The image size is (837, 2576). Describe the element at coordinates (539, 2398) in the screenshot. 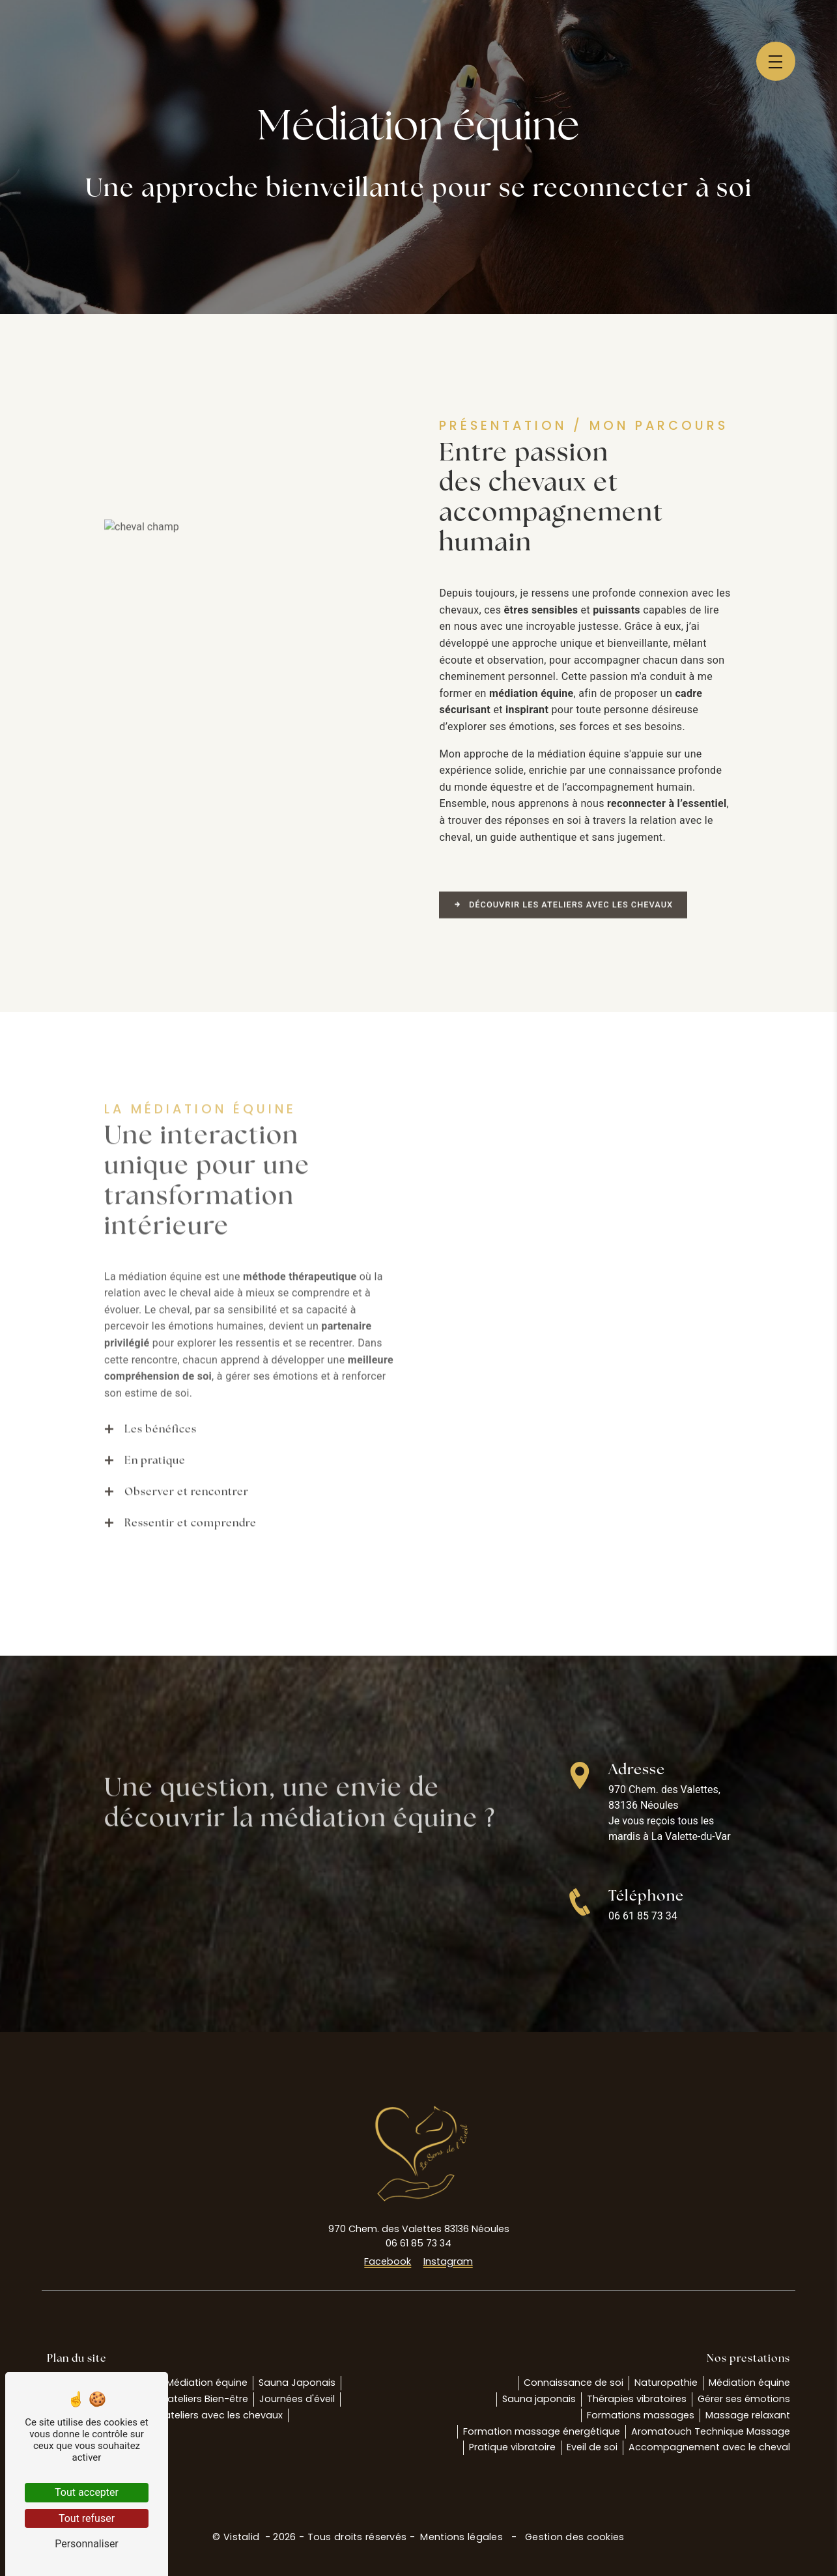

I see `Sauna japonais` at that location.